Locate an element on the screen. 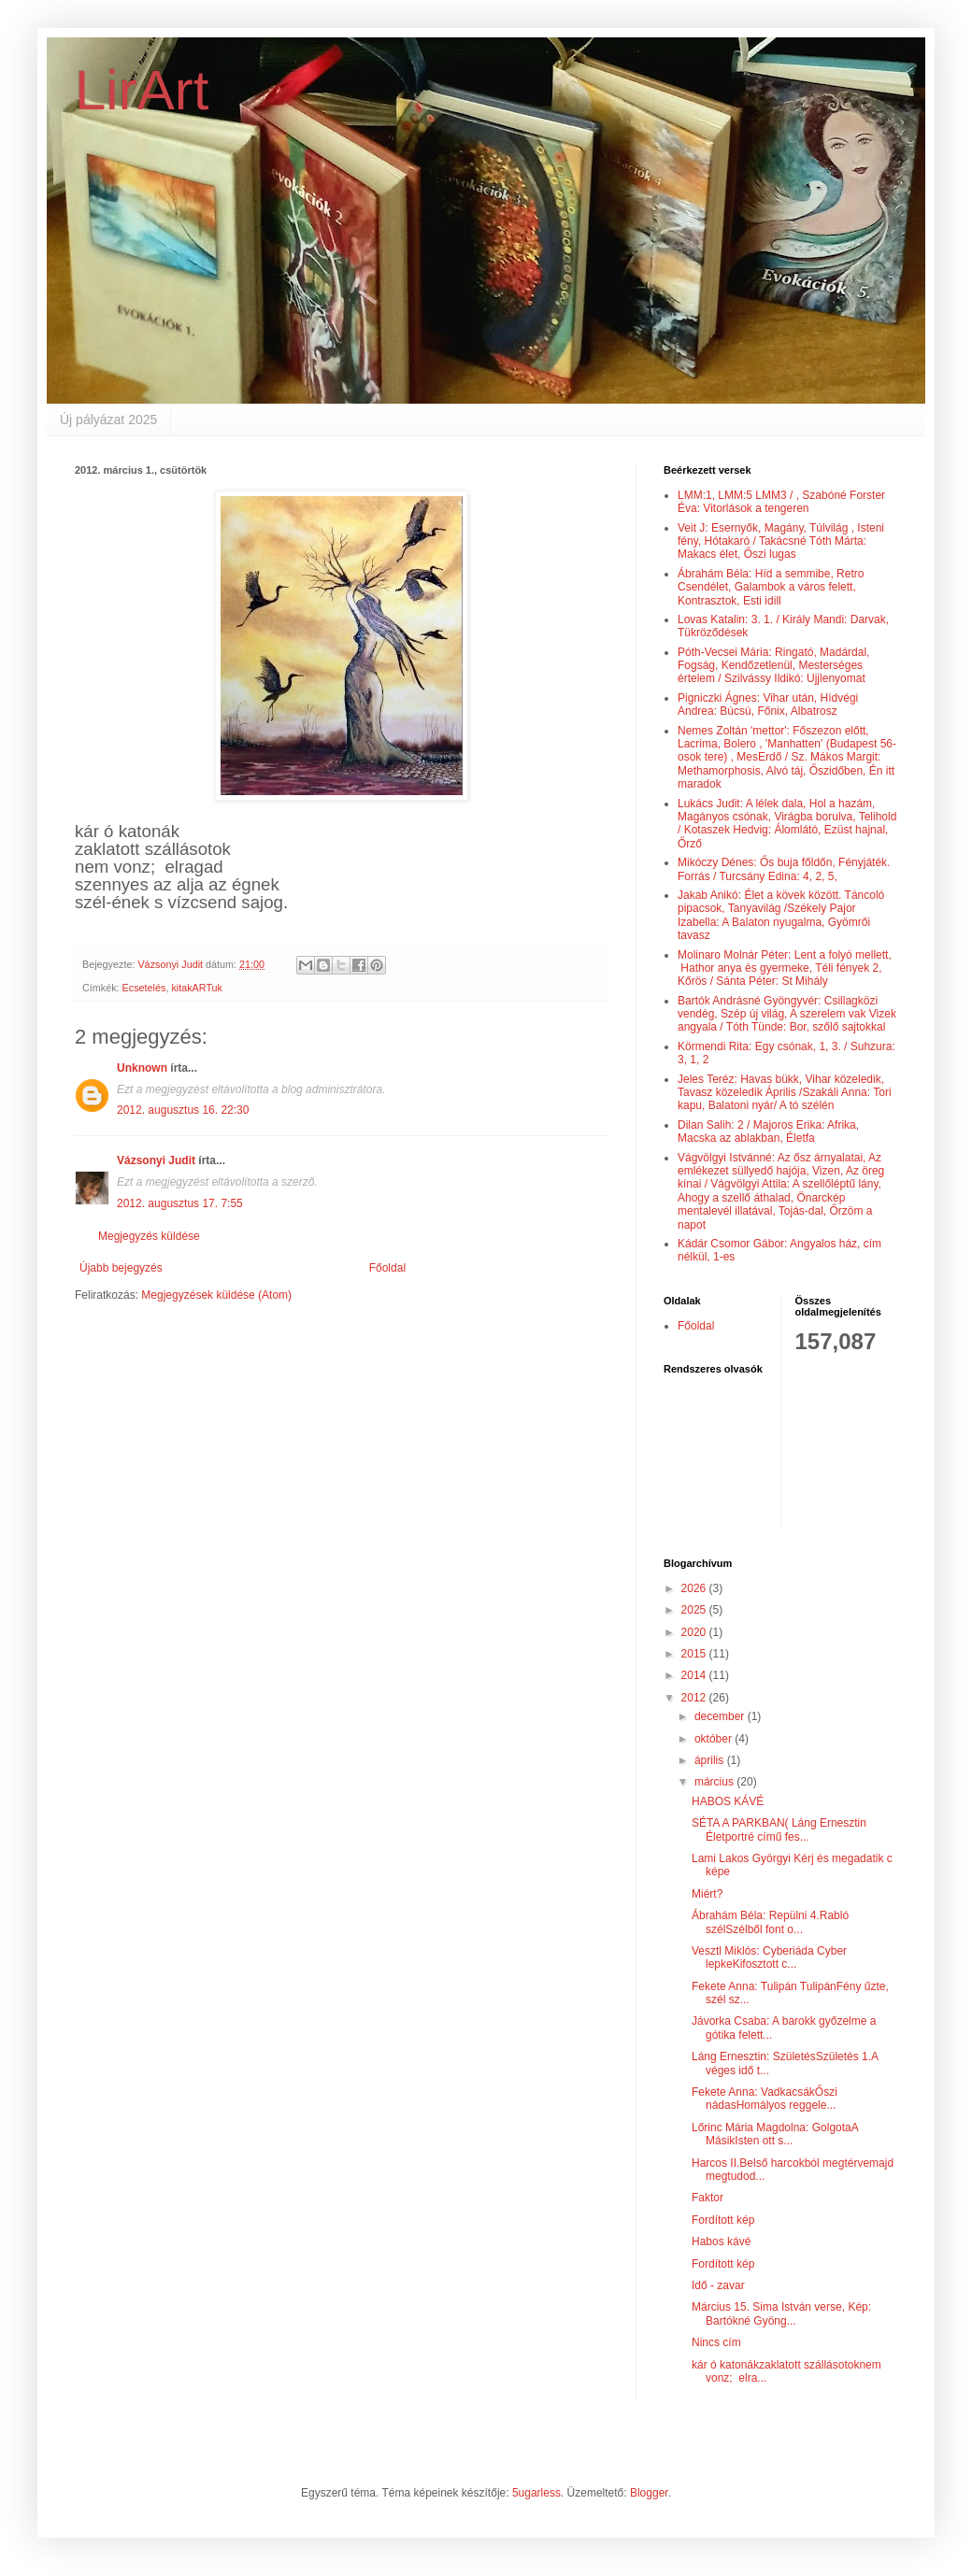 The image size is (972, 2576). 2012 is located at coordinates (695, 1697).